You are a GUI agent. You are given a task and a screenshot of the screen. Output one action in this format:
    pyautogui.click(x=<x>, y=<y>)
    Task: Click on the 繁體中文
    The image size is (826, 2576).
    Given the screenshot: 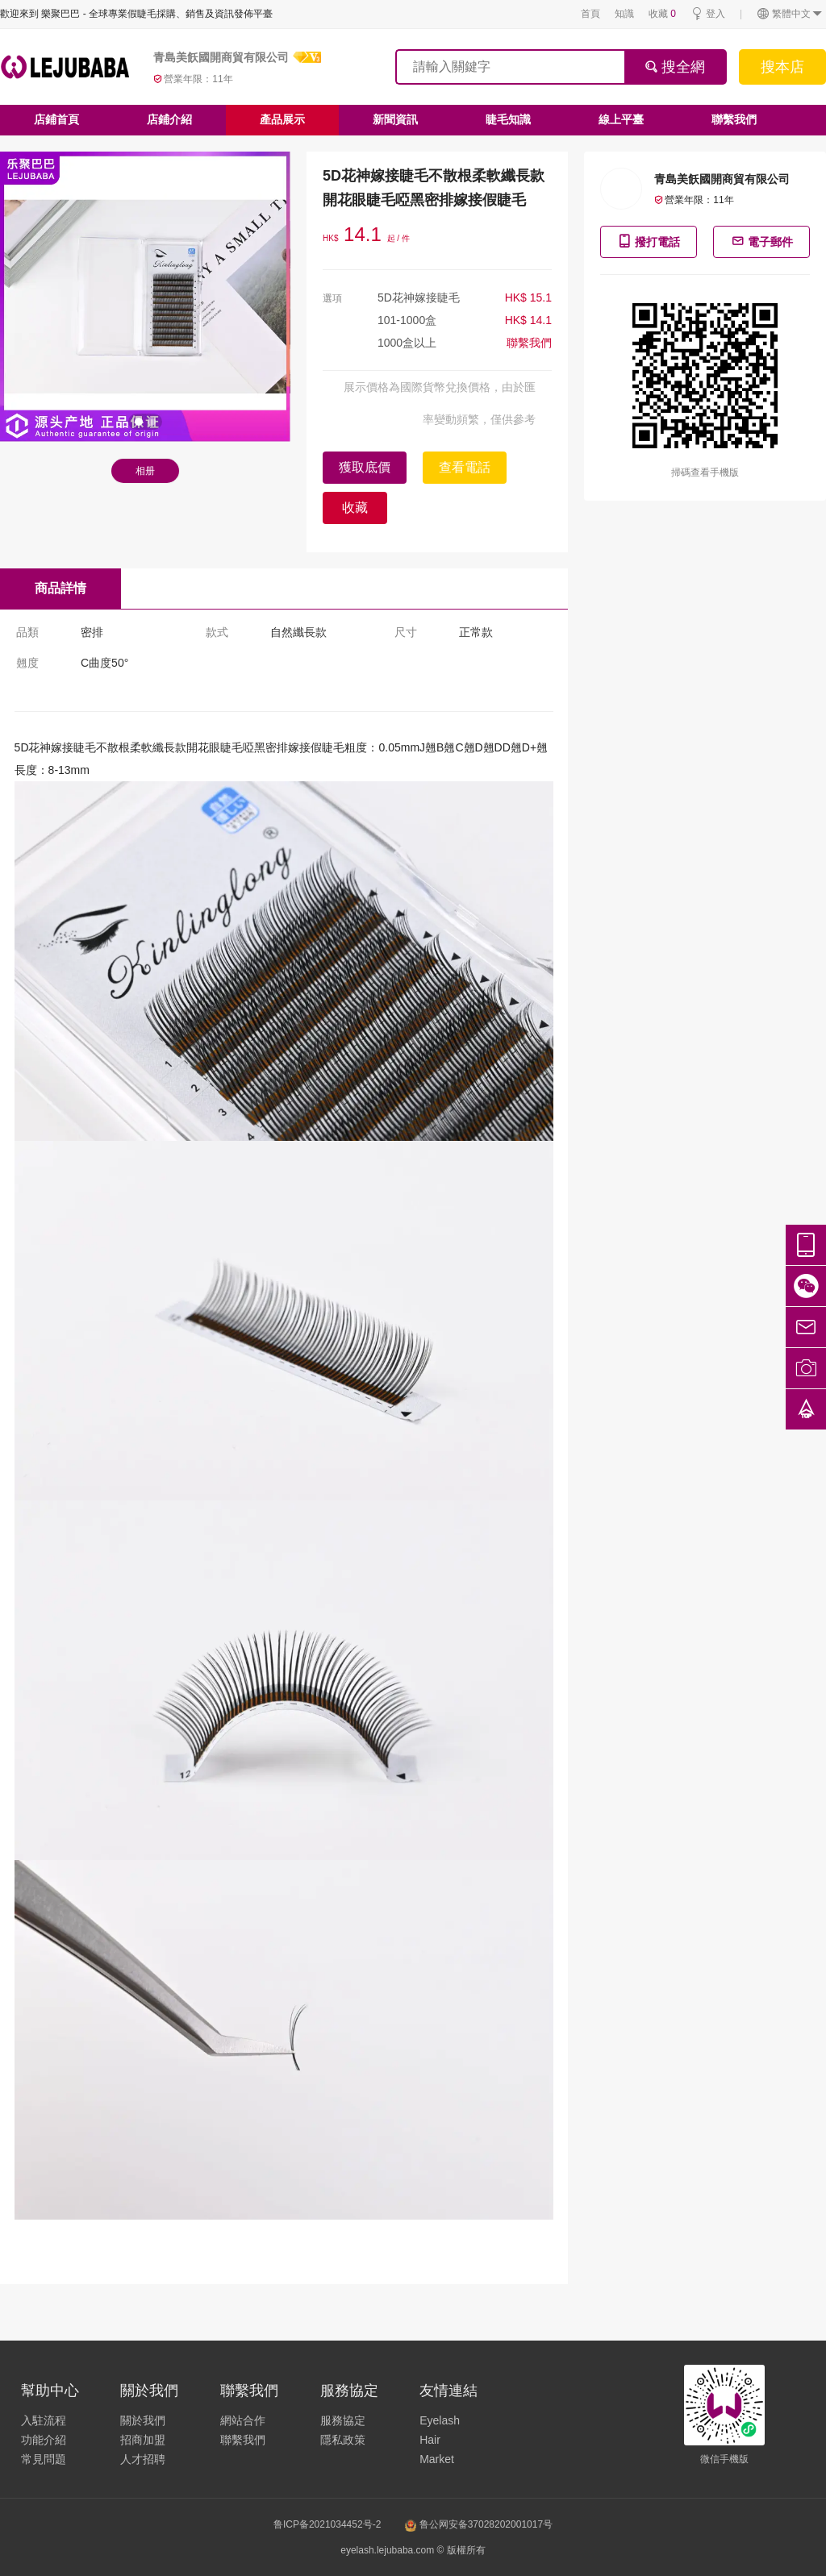 What is the action you would take?
    pyautogui.click(x=790, y=14)
    